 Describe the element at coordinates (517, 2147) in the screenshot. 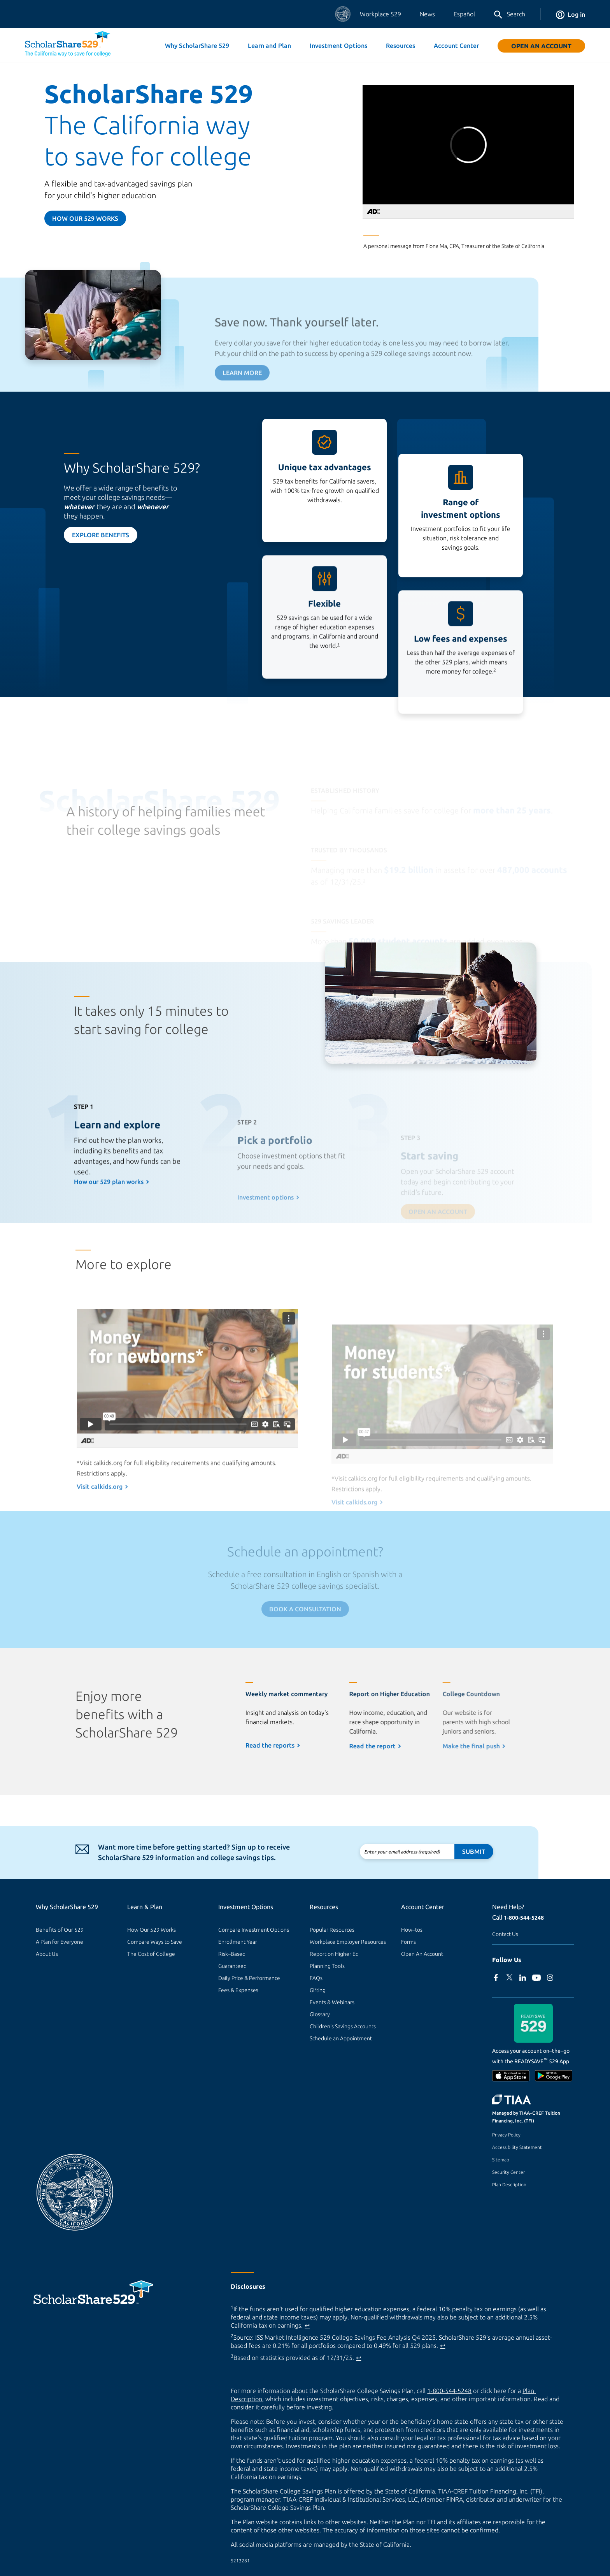

I see `Accessibility Statement` at that location.